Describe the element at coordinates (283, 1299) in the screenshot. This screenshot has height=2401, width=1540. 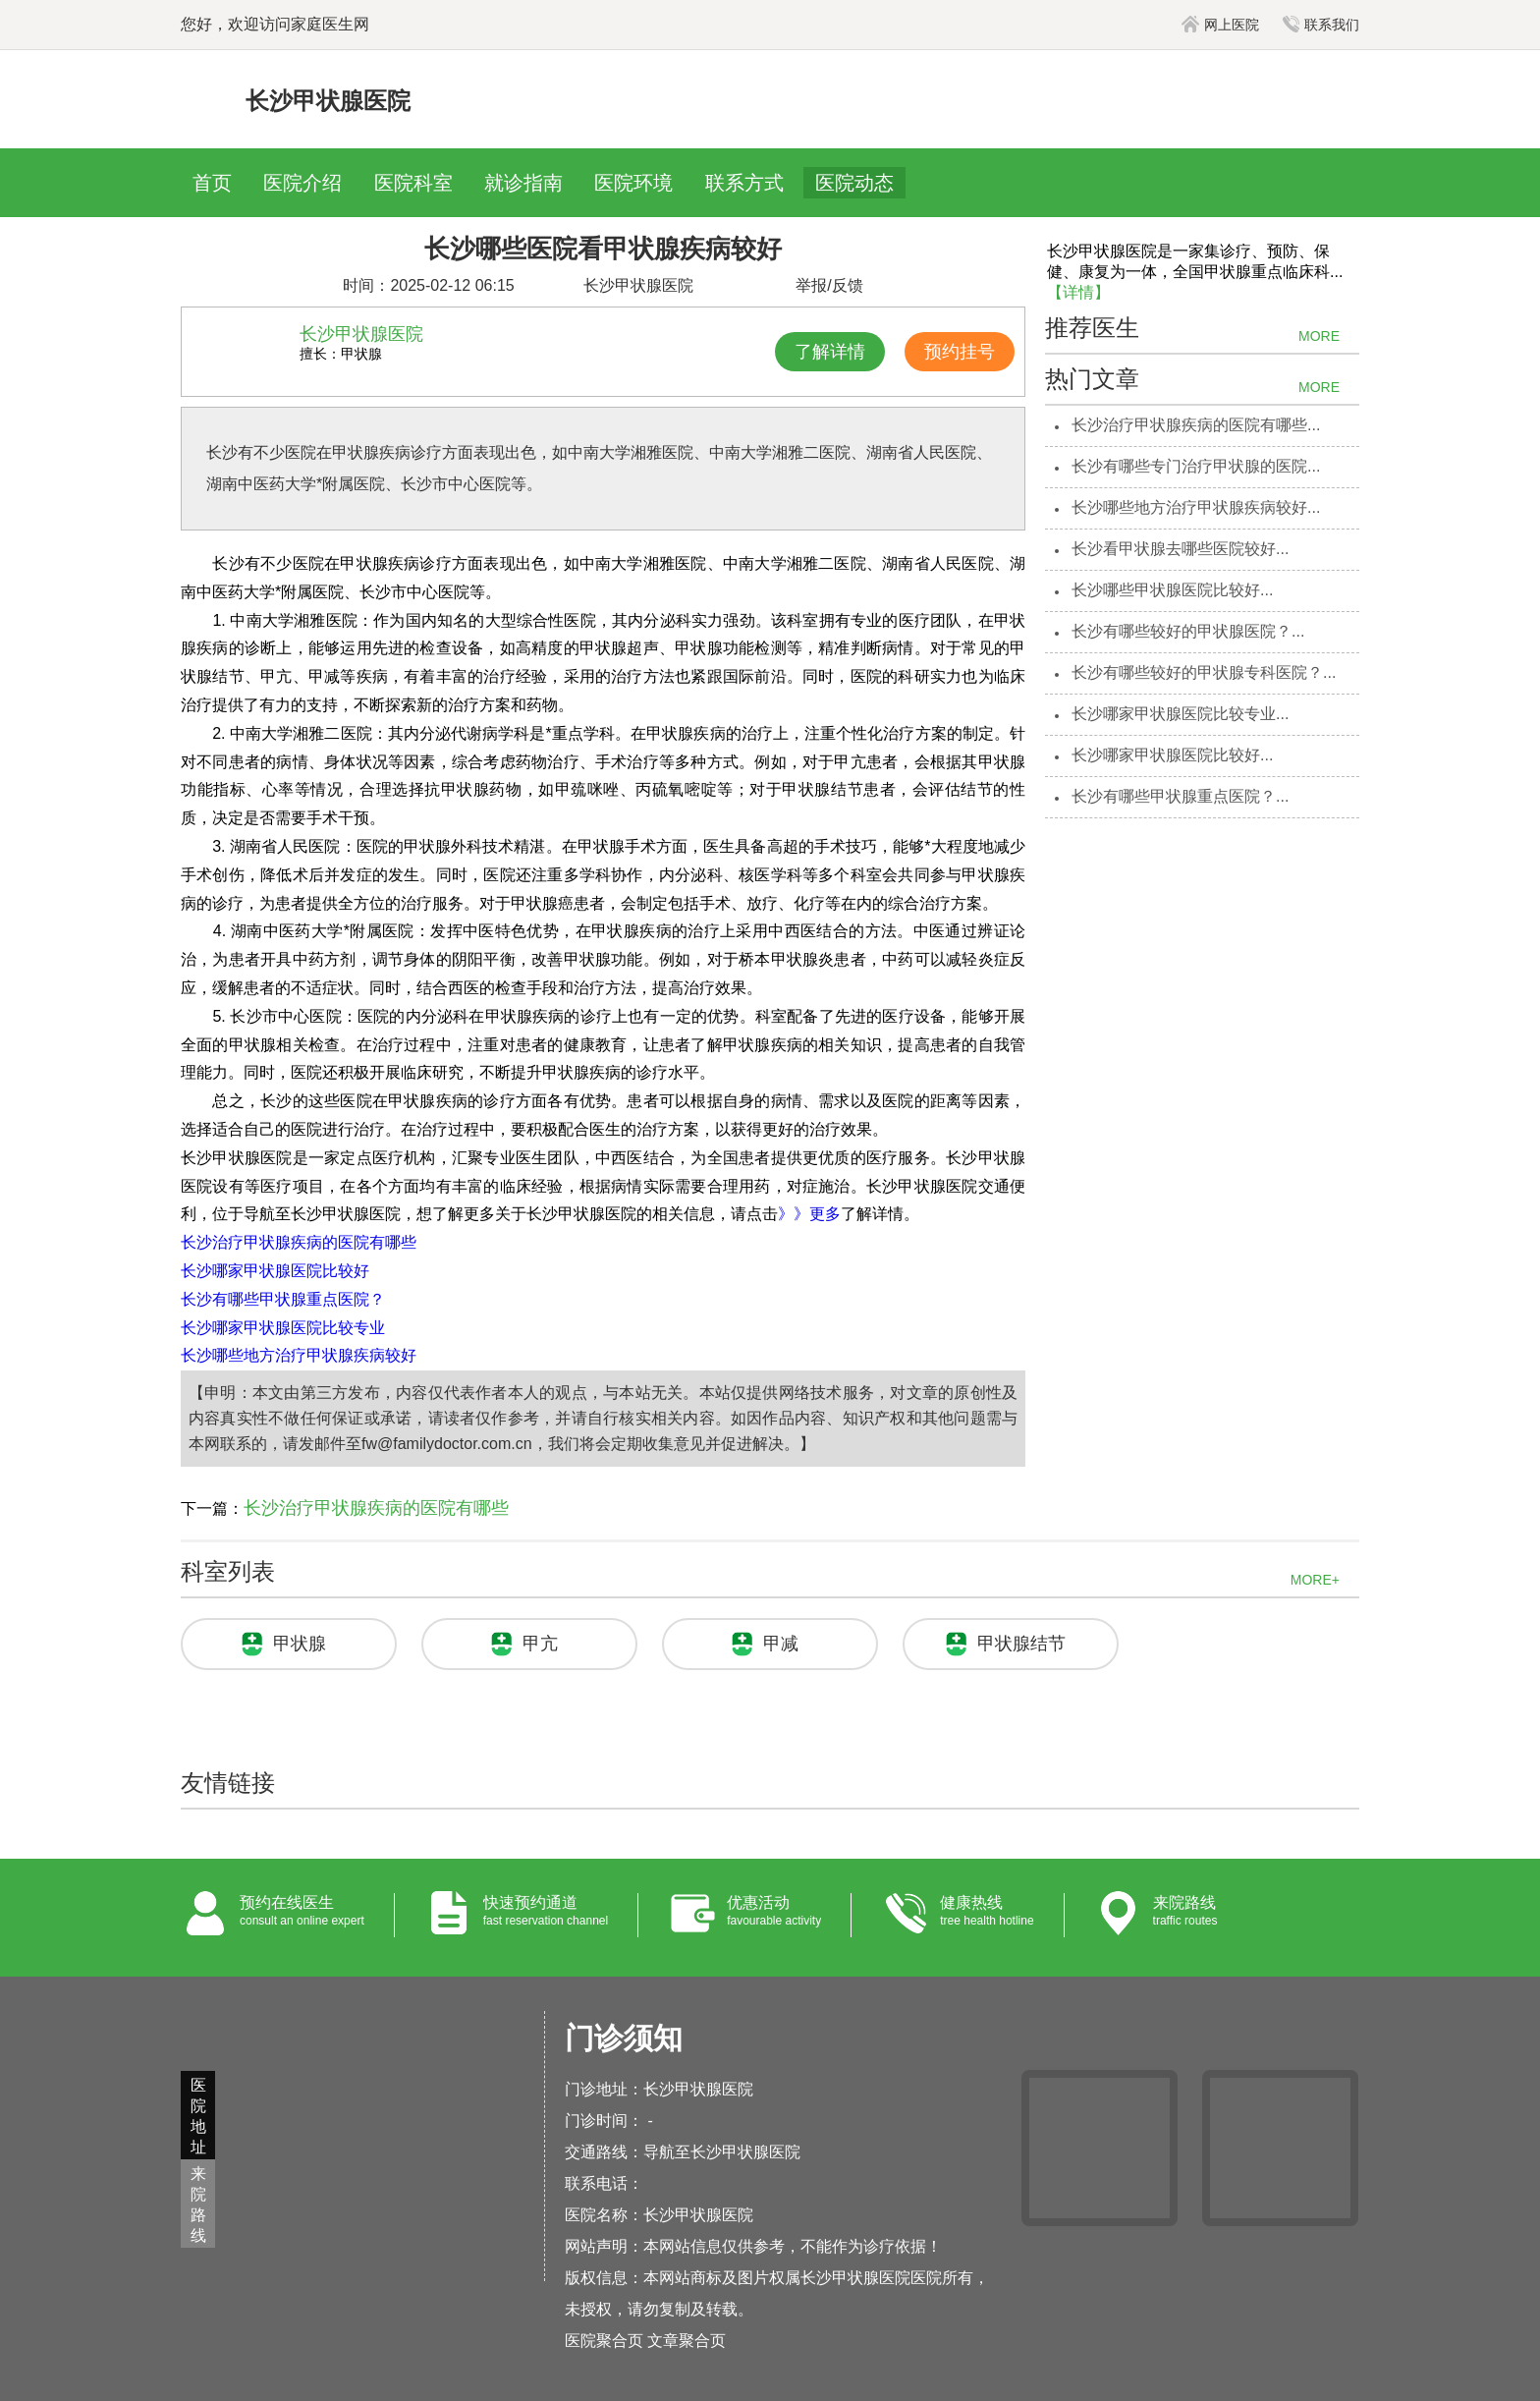
I see `长沙有哪些甲状腺重点医院？` at that location.